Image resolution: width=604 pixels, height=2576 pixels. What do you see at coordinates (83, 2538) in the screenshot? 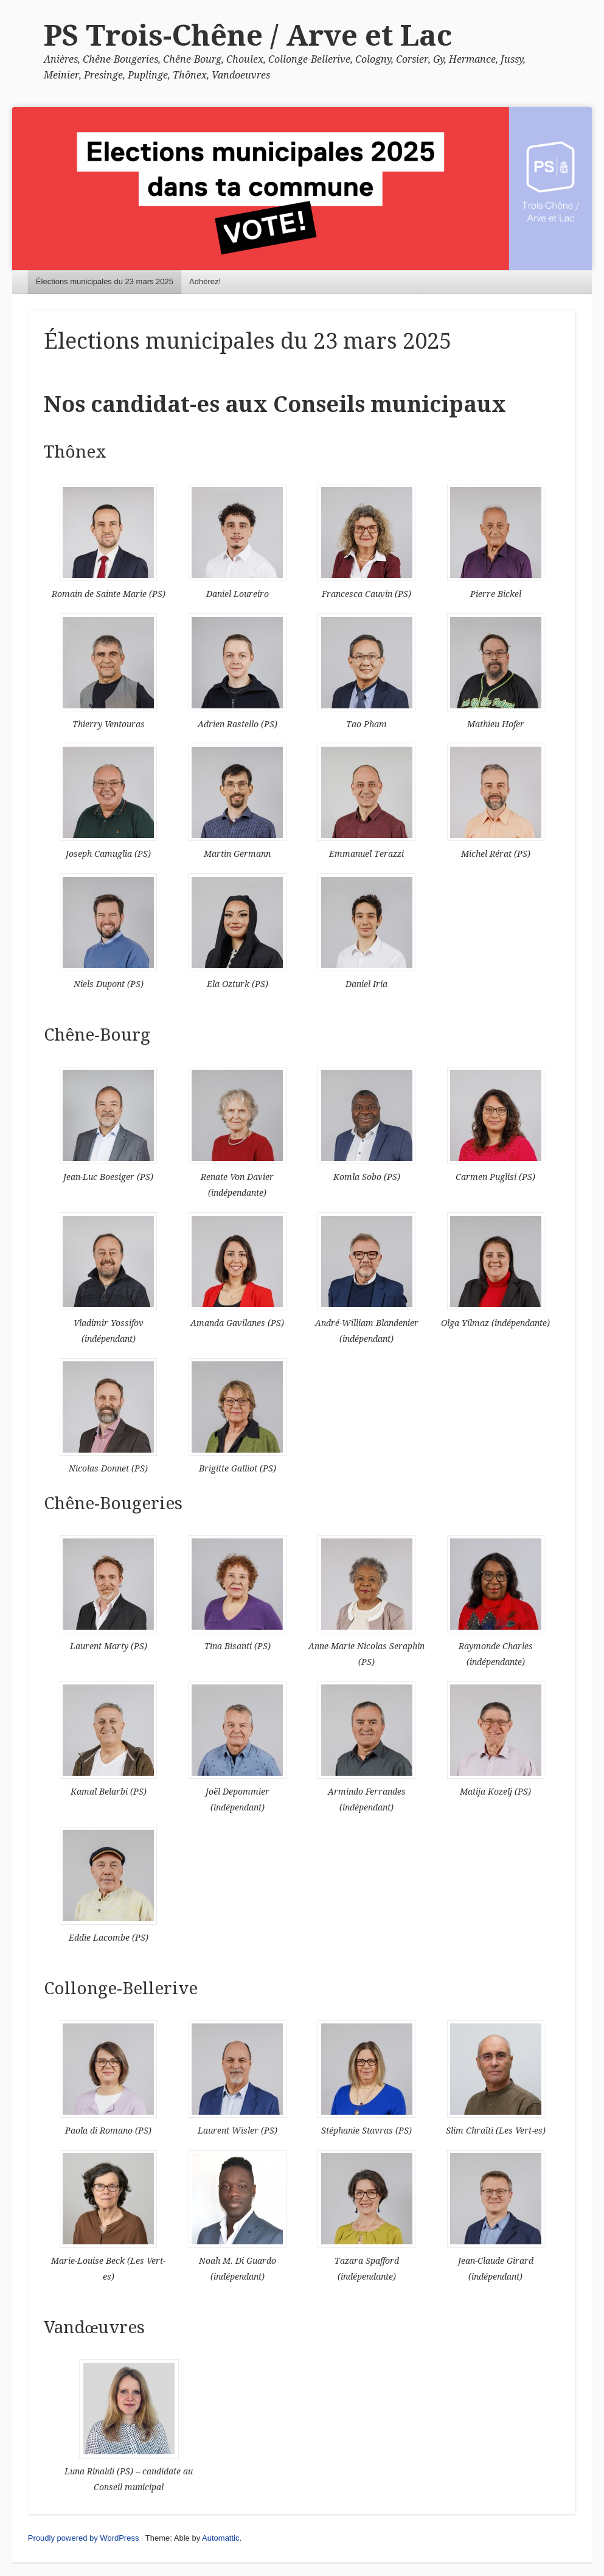
I see `Proudly powered by WordPress` at bounding box center [83, 2538].